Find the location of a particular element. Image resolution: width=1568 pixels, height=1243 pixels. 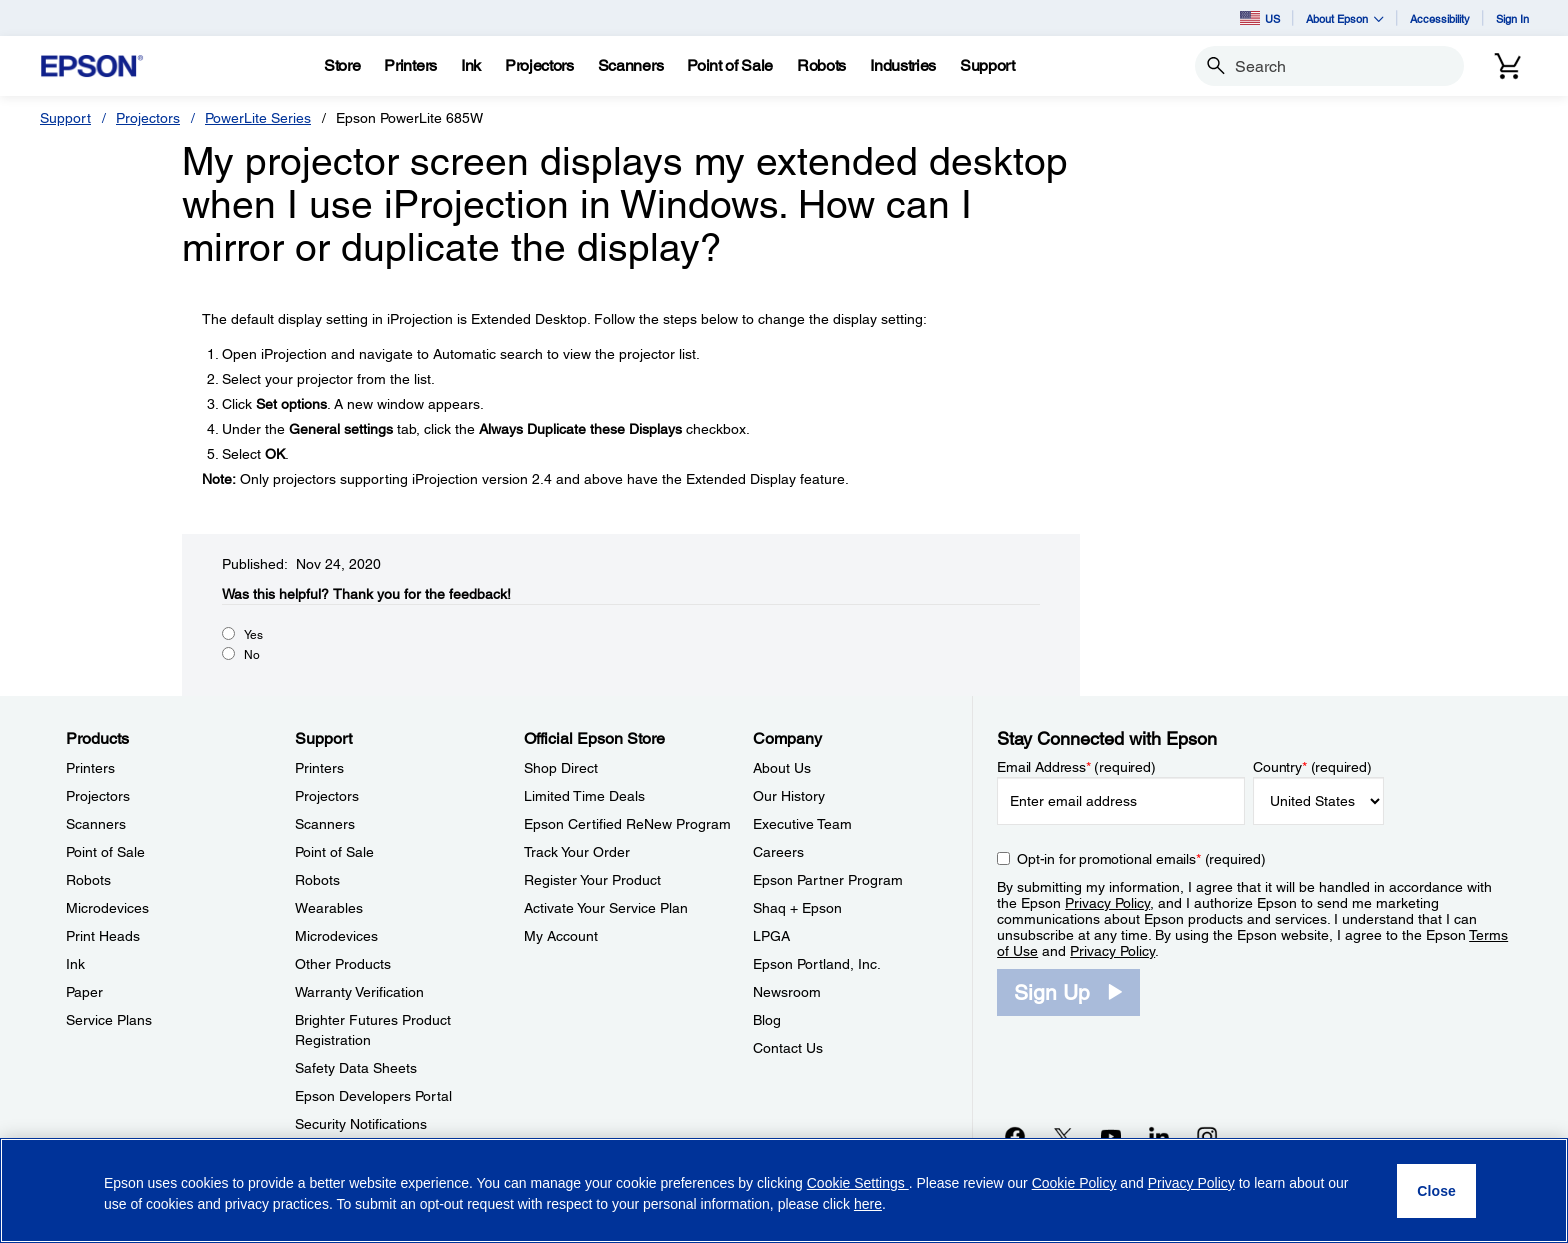

Limited Time Deals [Official Epson StoreLimited Time Deals] is located at coordinates (584, 796).